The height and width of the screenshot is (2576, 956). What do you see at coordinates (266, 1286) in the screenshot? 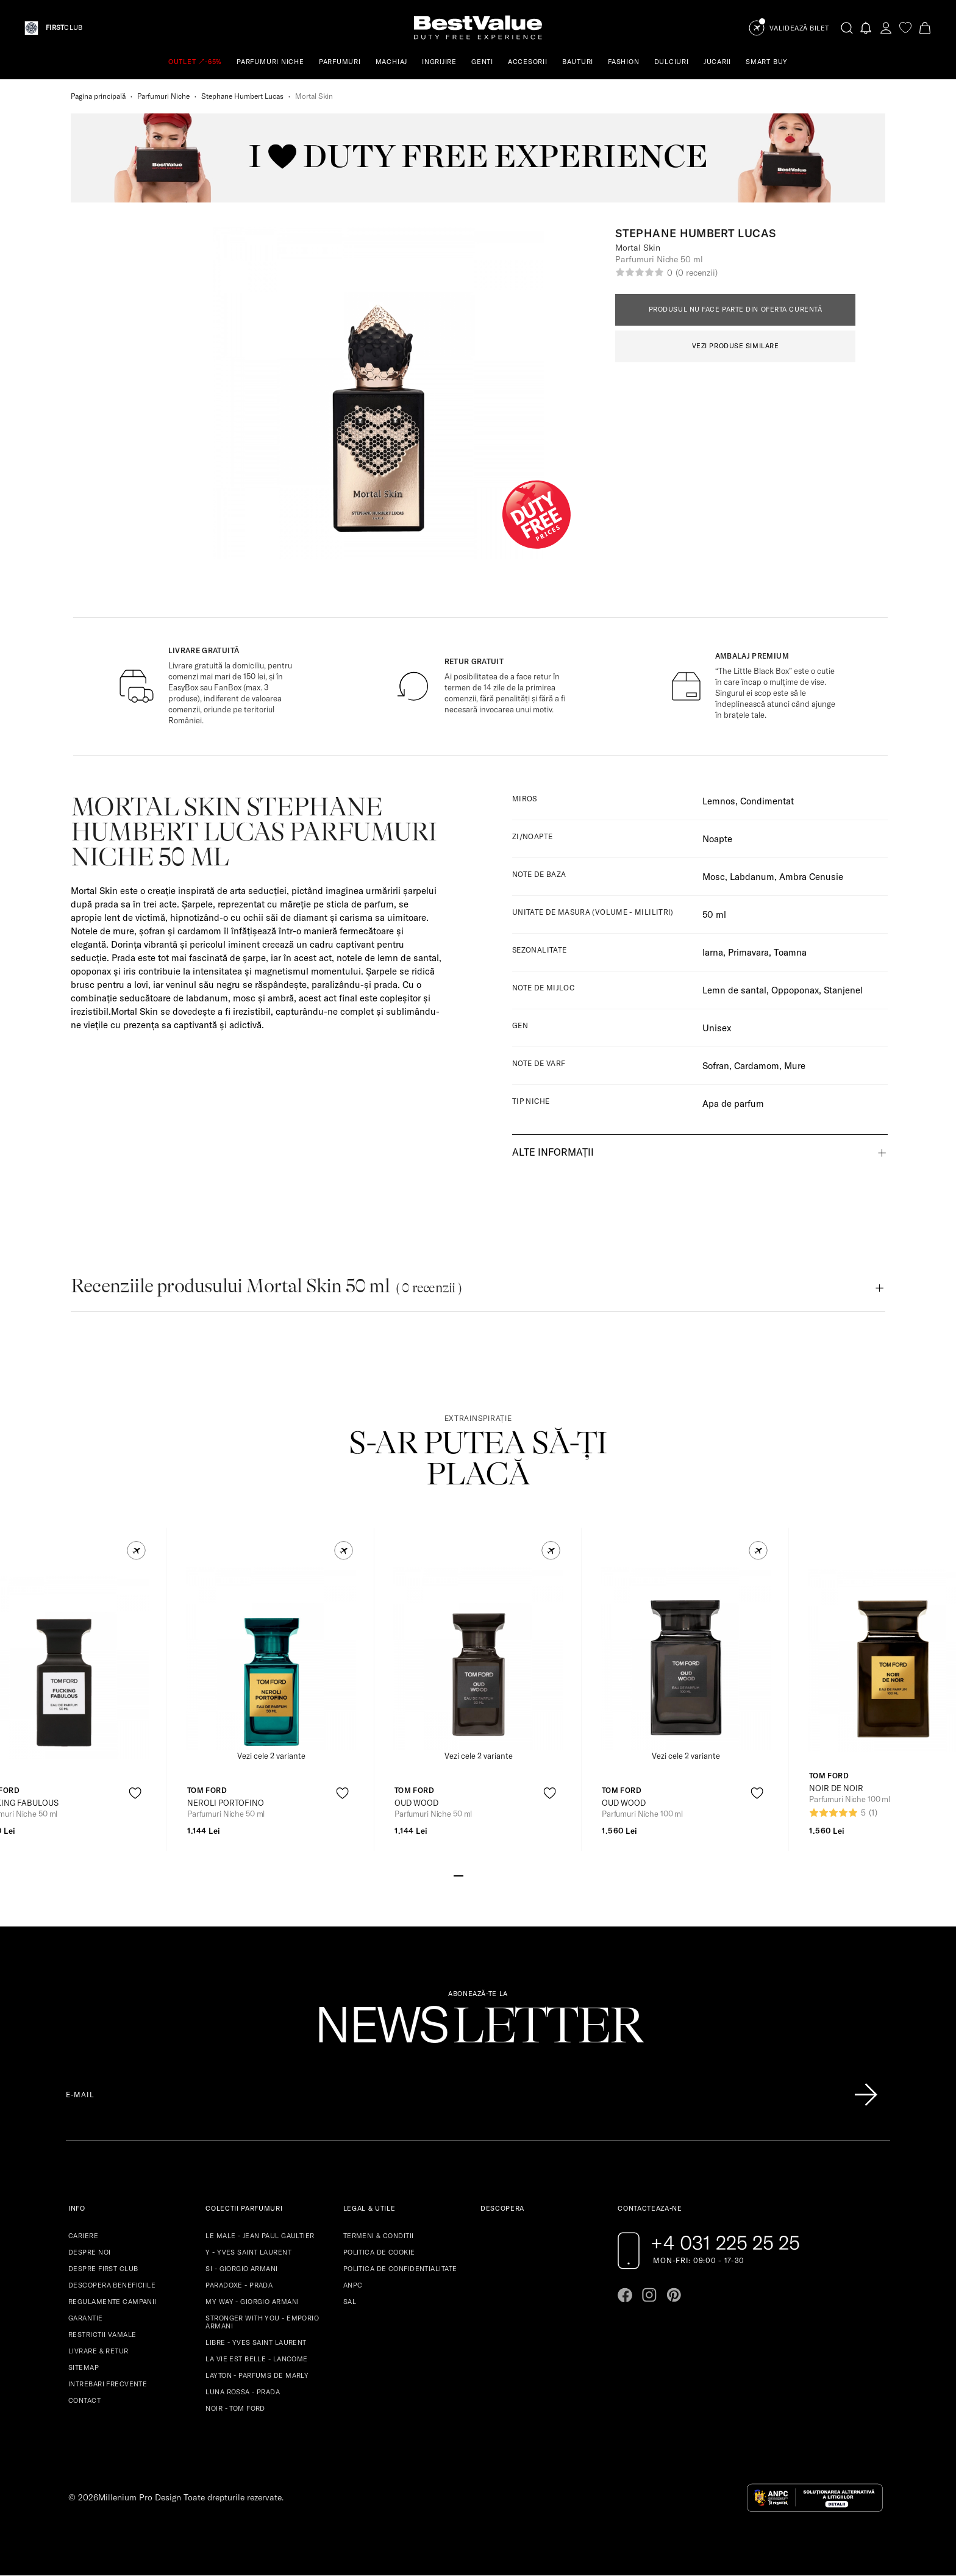
I see `Recenziile produsului Mortal Skin 50 ml` at bounding box center [266, 1286].